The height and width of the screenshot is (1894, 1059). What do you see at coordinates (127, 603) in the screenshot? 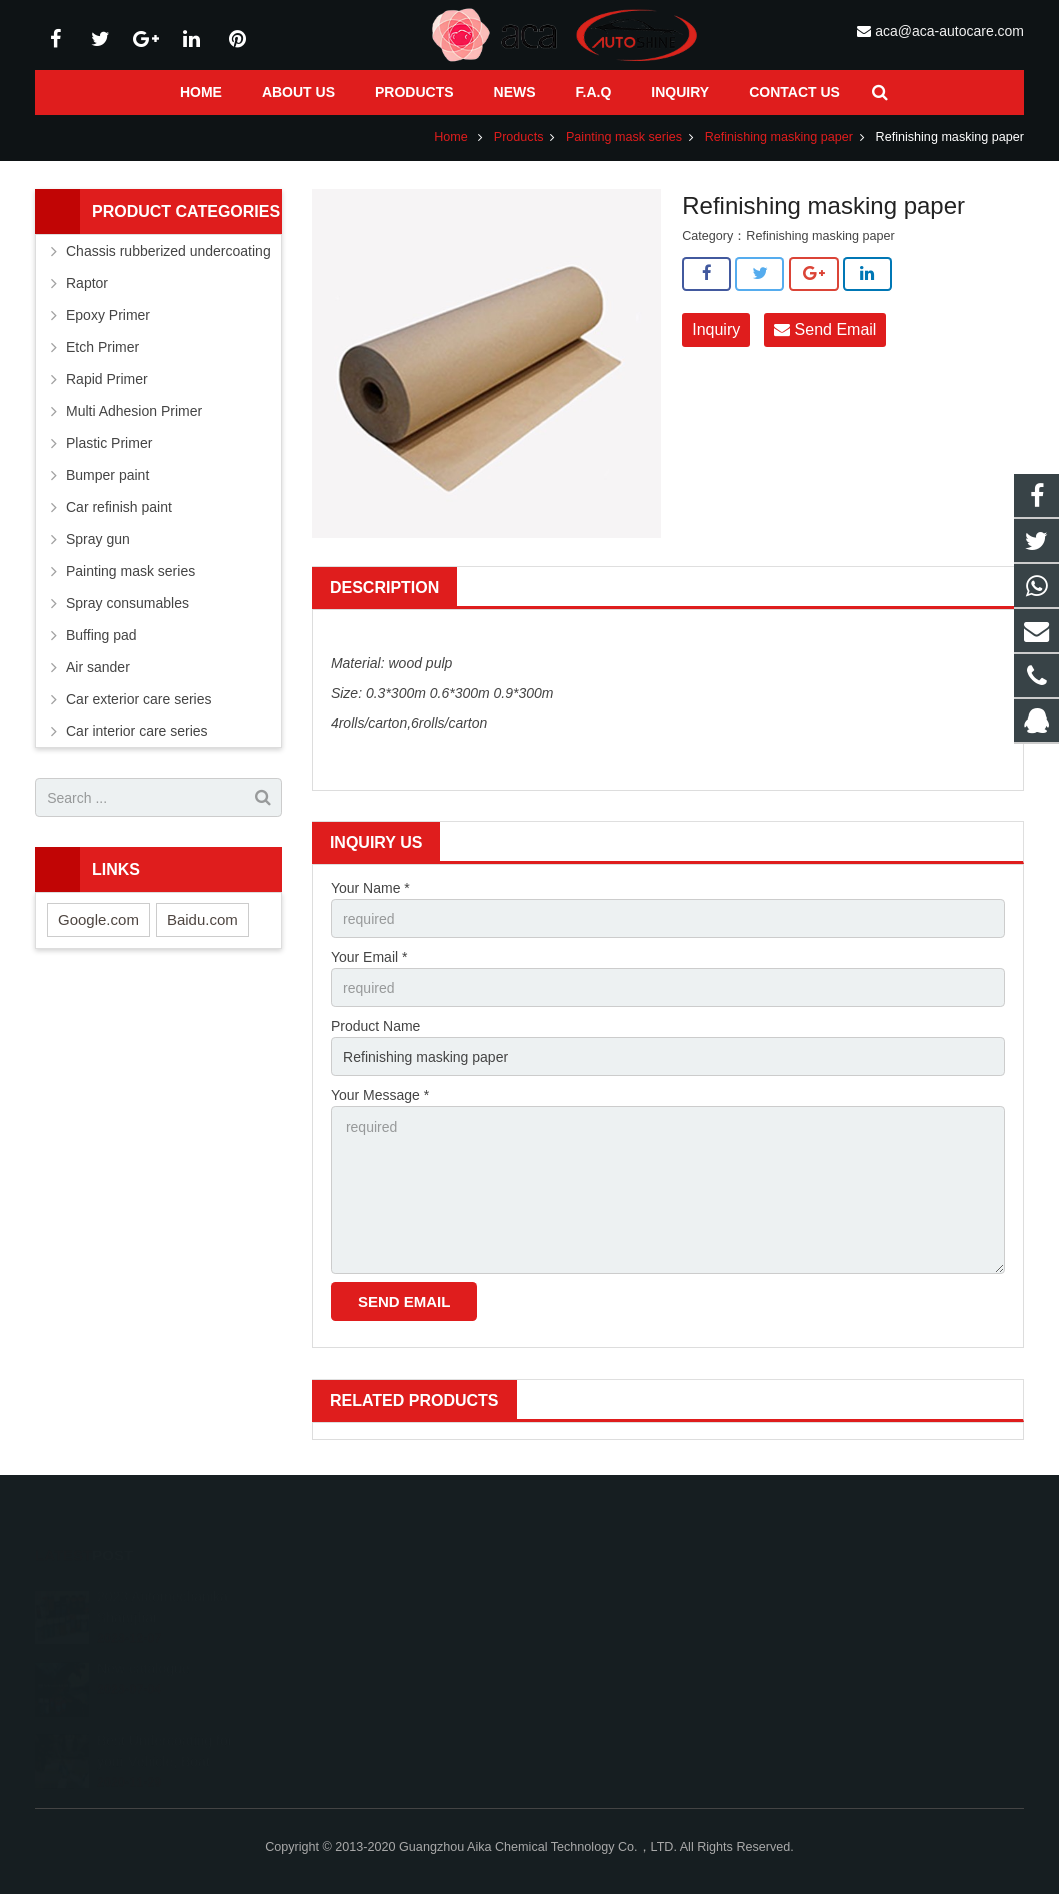
I see `Spray consumables` at bounding box center [127, 603].